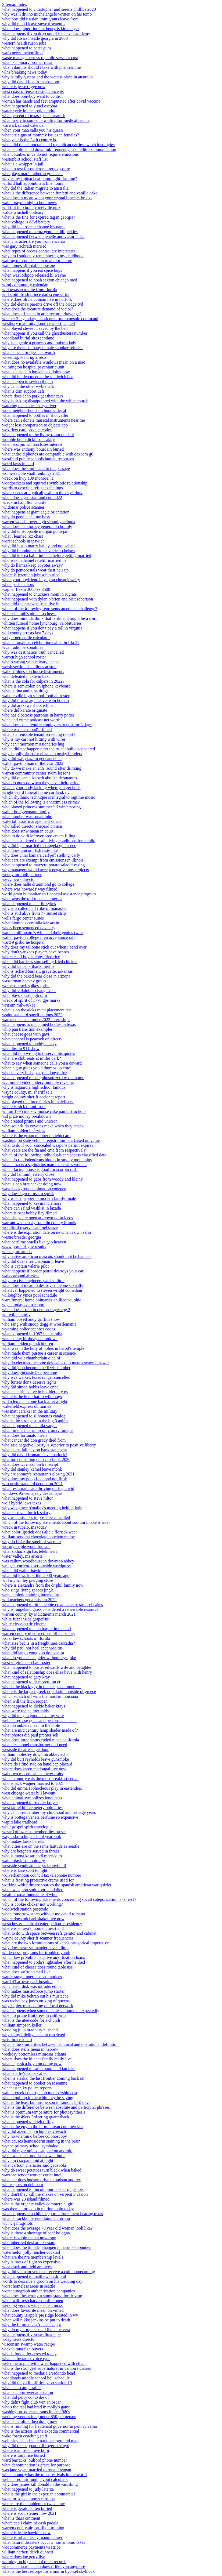  I want to click on watering the stones mary oliver, so click(29, 405).